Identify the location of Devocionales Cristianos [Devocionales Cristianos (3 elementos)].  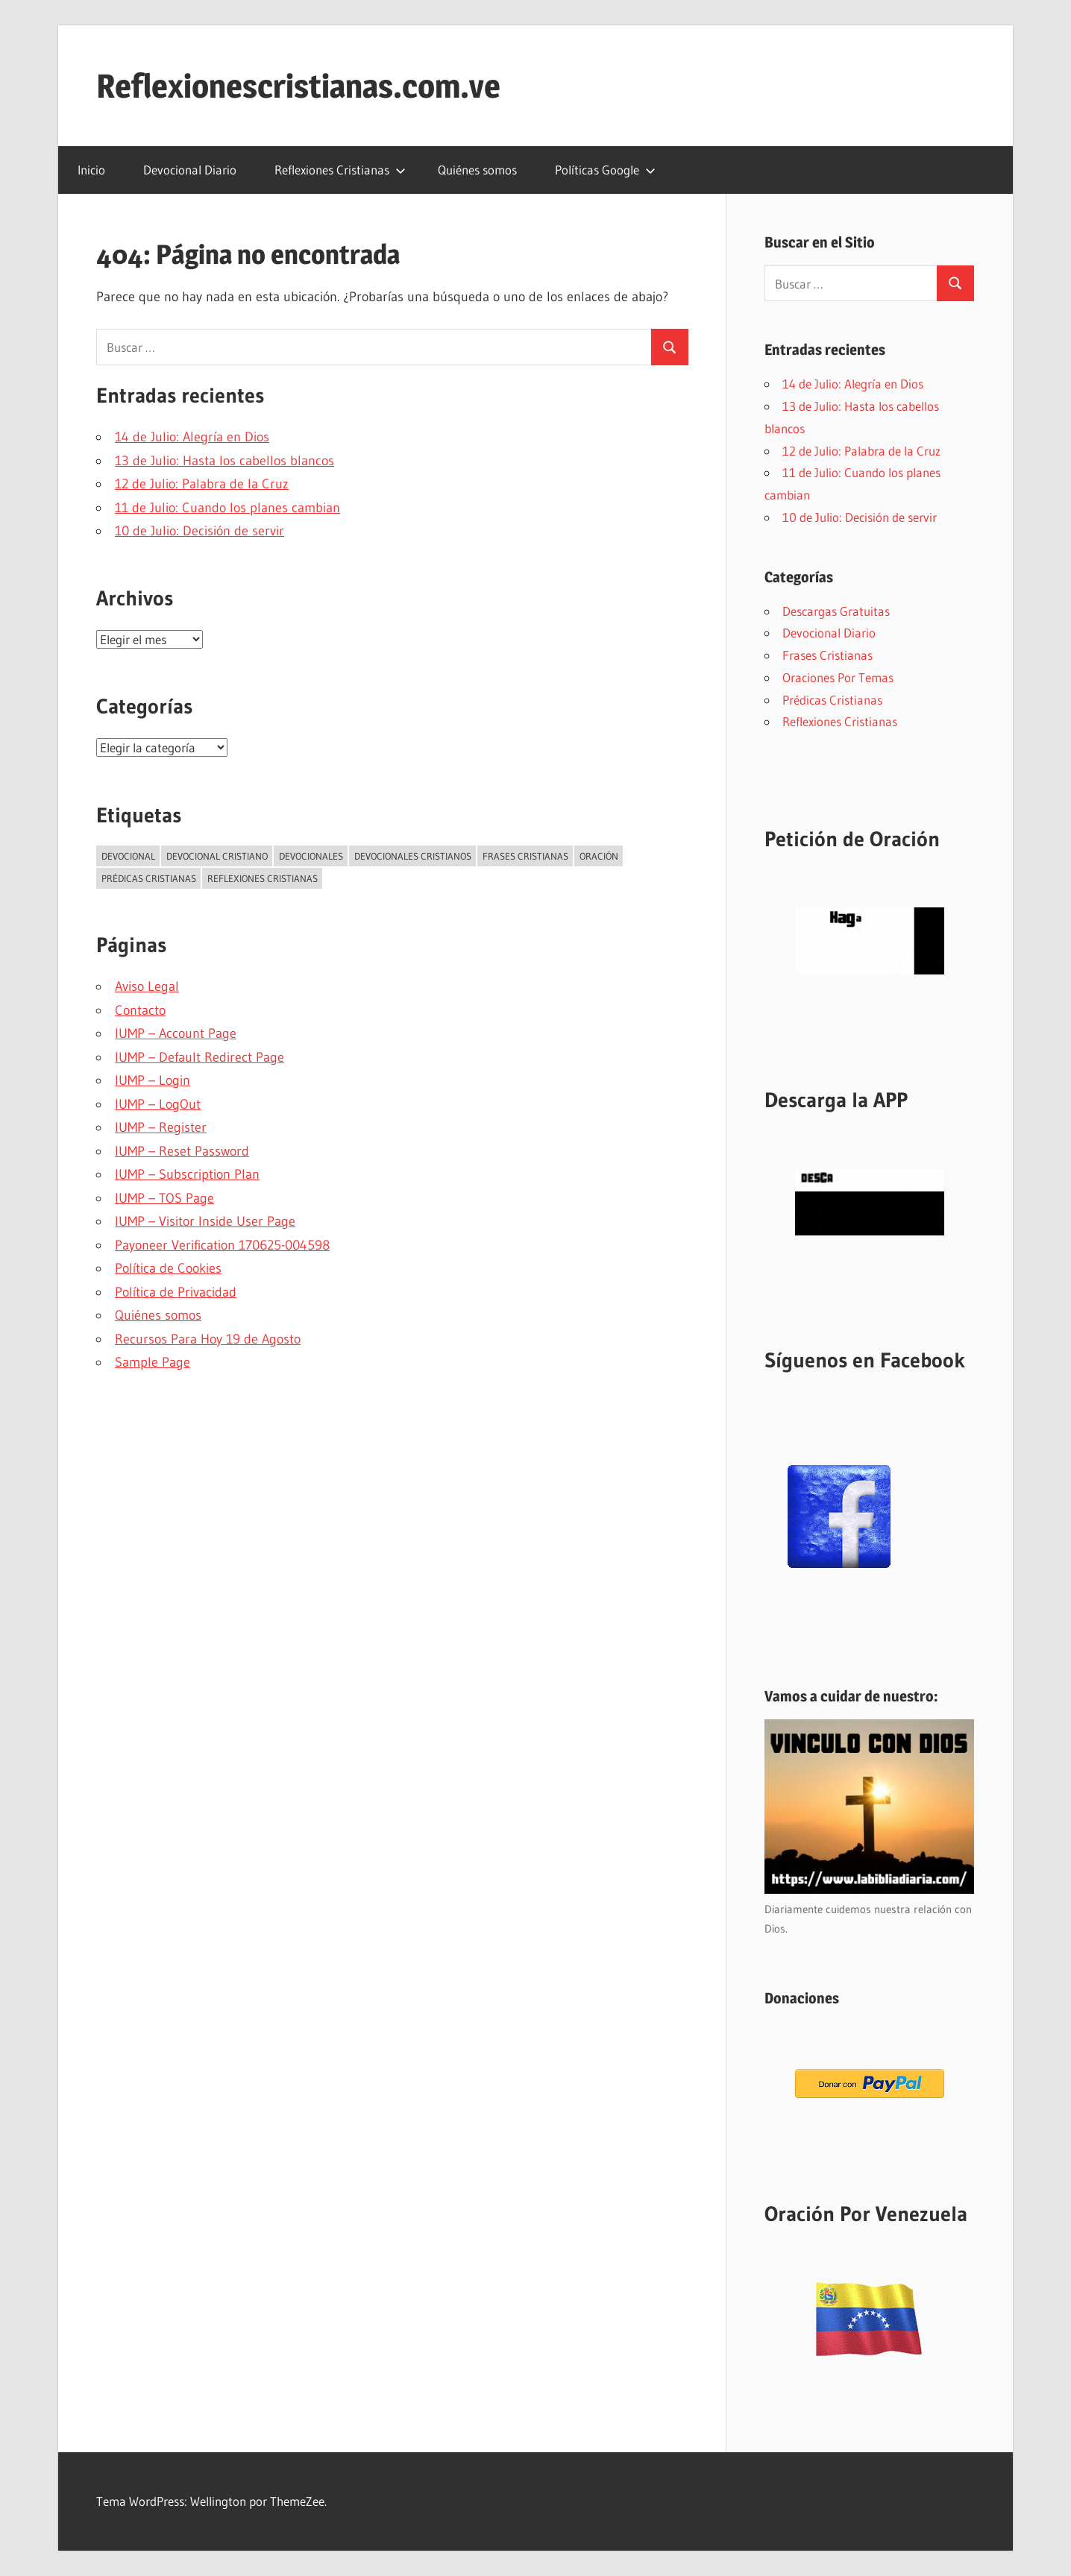
(412, 856).